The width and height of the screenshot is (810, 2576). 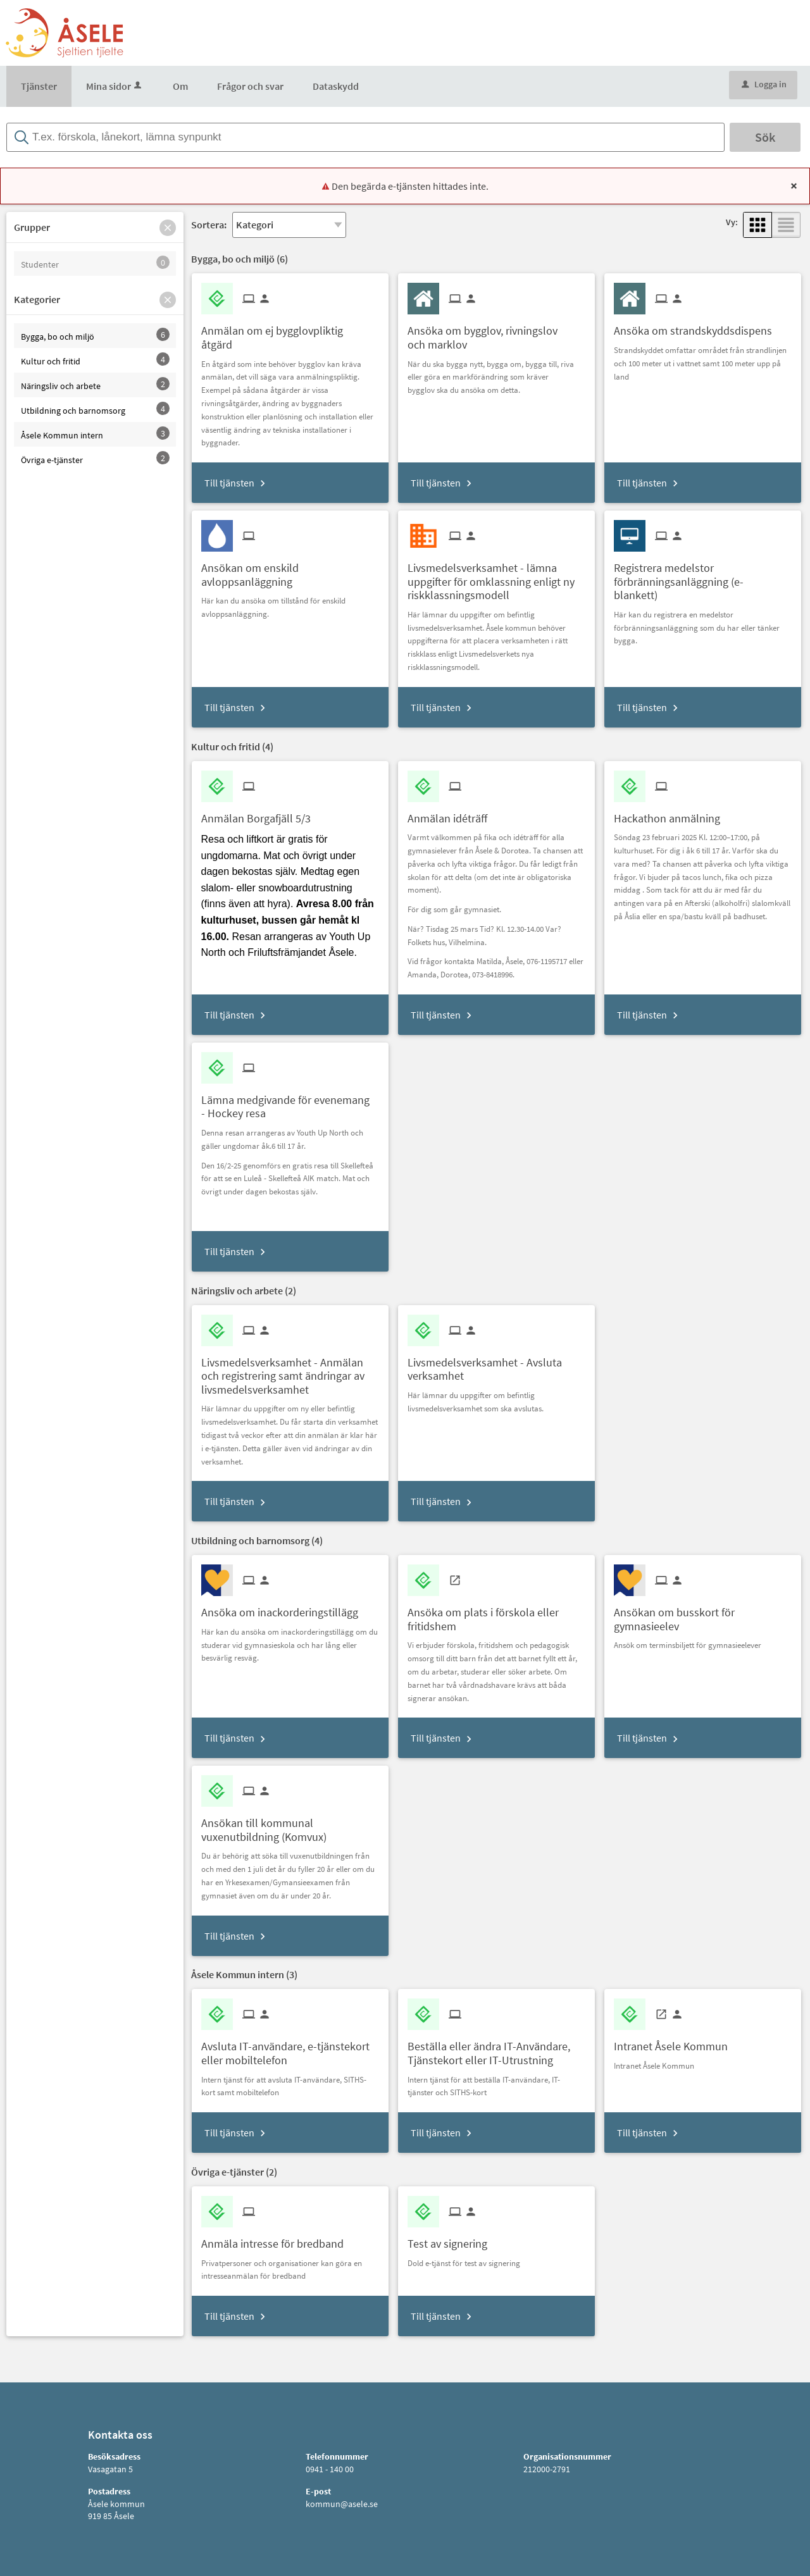 I want to click on [Till tjänsten Anmälan idéträff], so click(x=452, y=814).